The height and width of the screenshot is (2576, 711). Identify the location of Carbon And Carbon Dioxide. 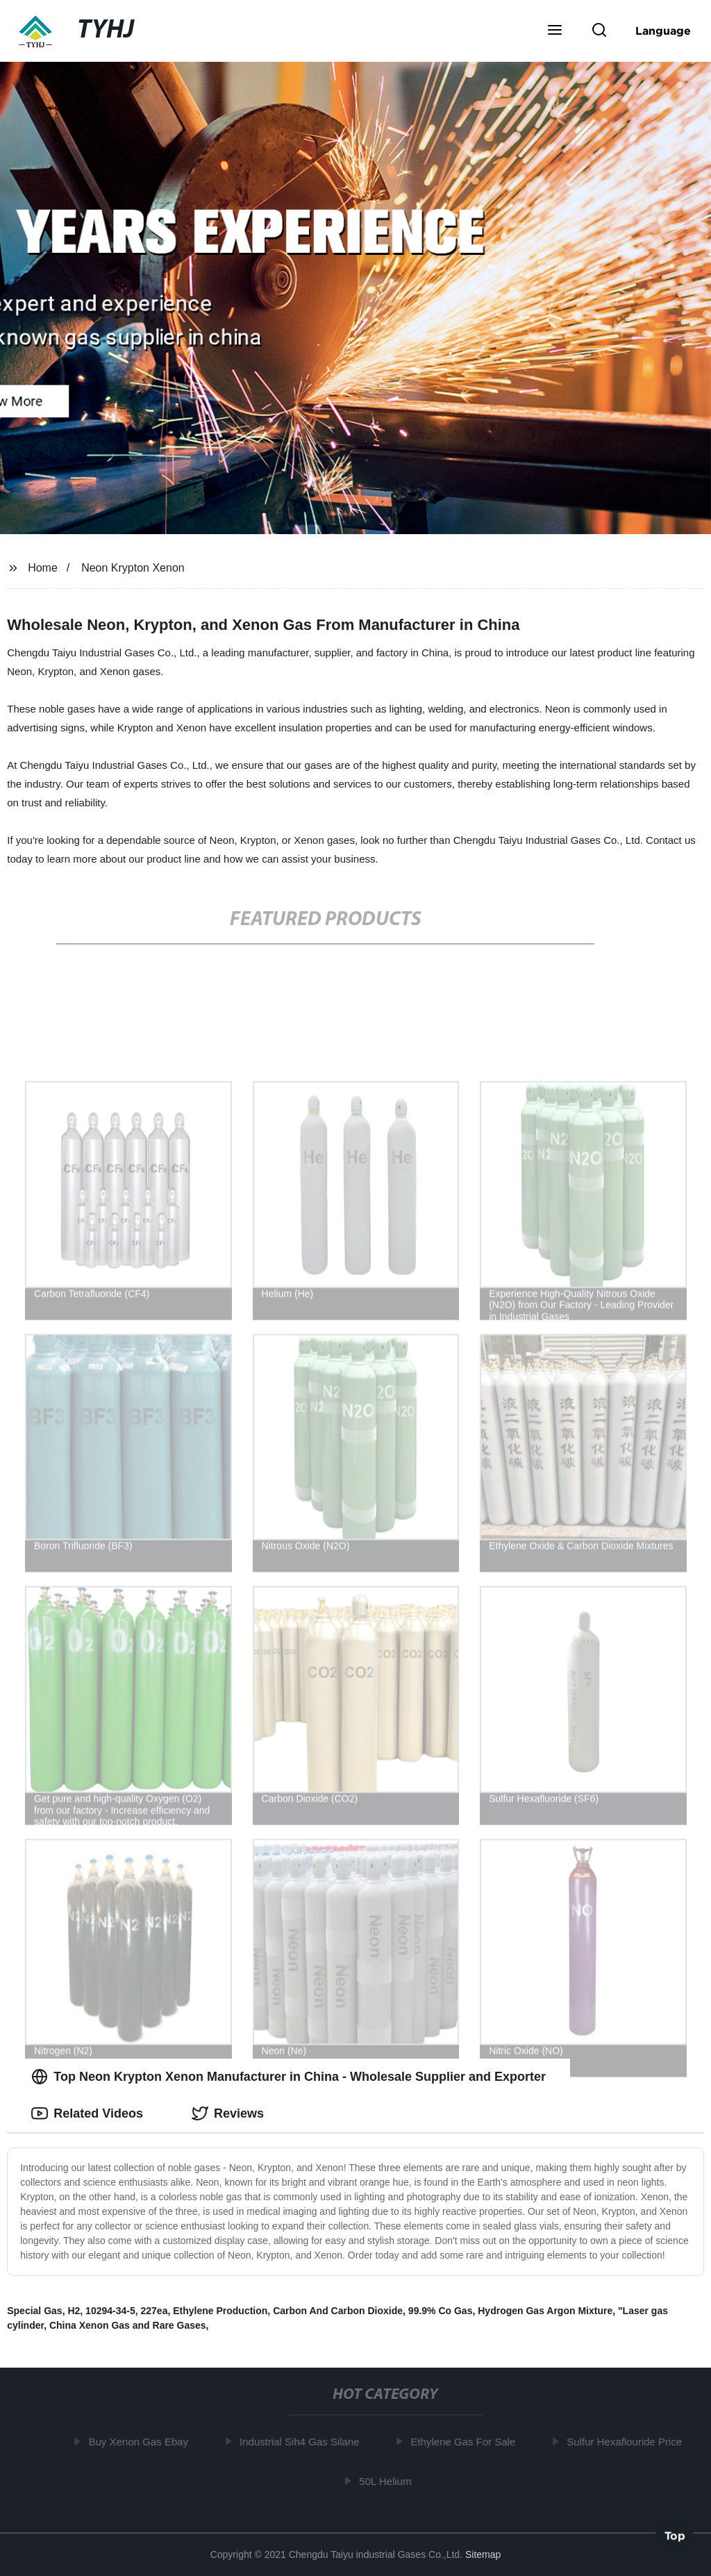
(338, 2310).